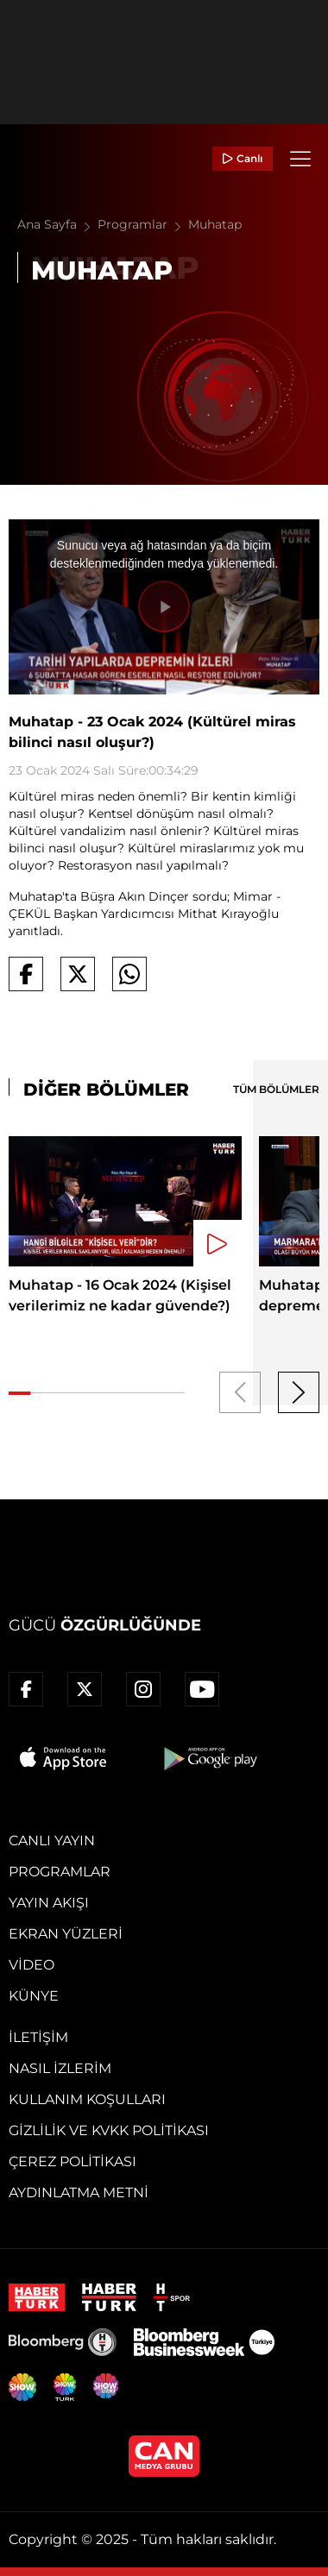 This screenshot has height=2576, width=328. Describe the element at coordinates (49, 1902) in the screenshot. I see `Yayın Akışı` at that location.